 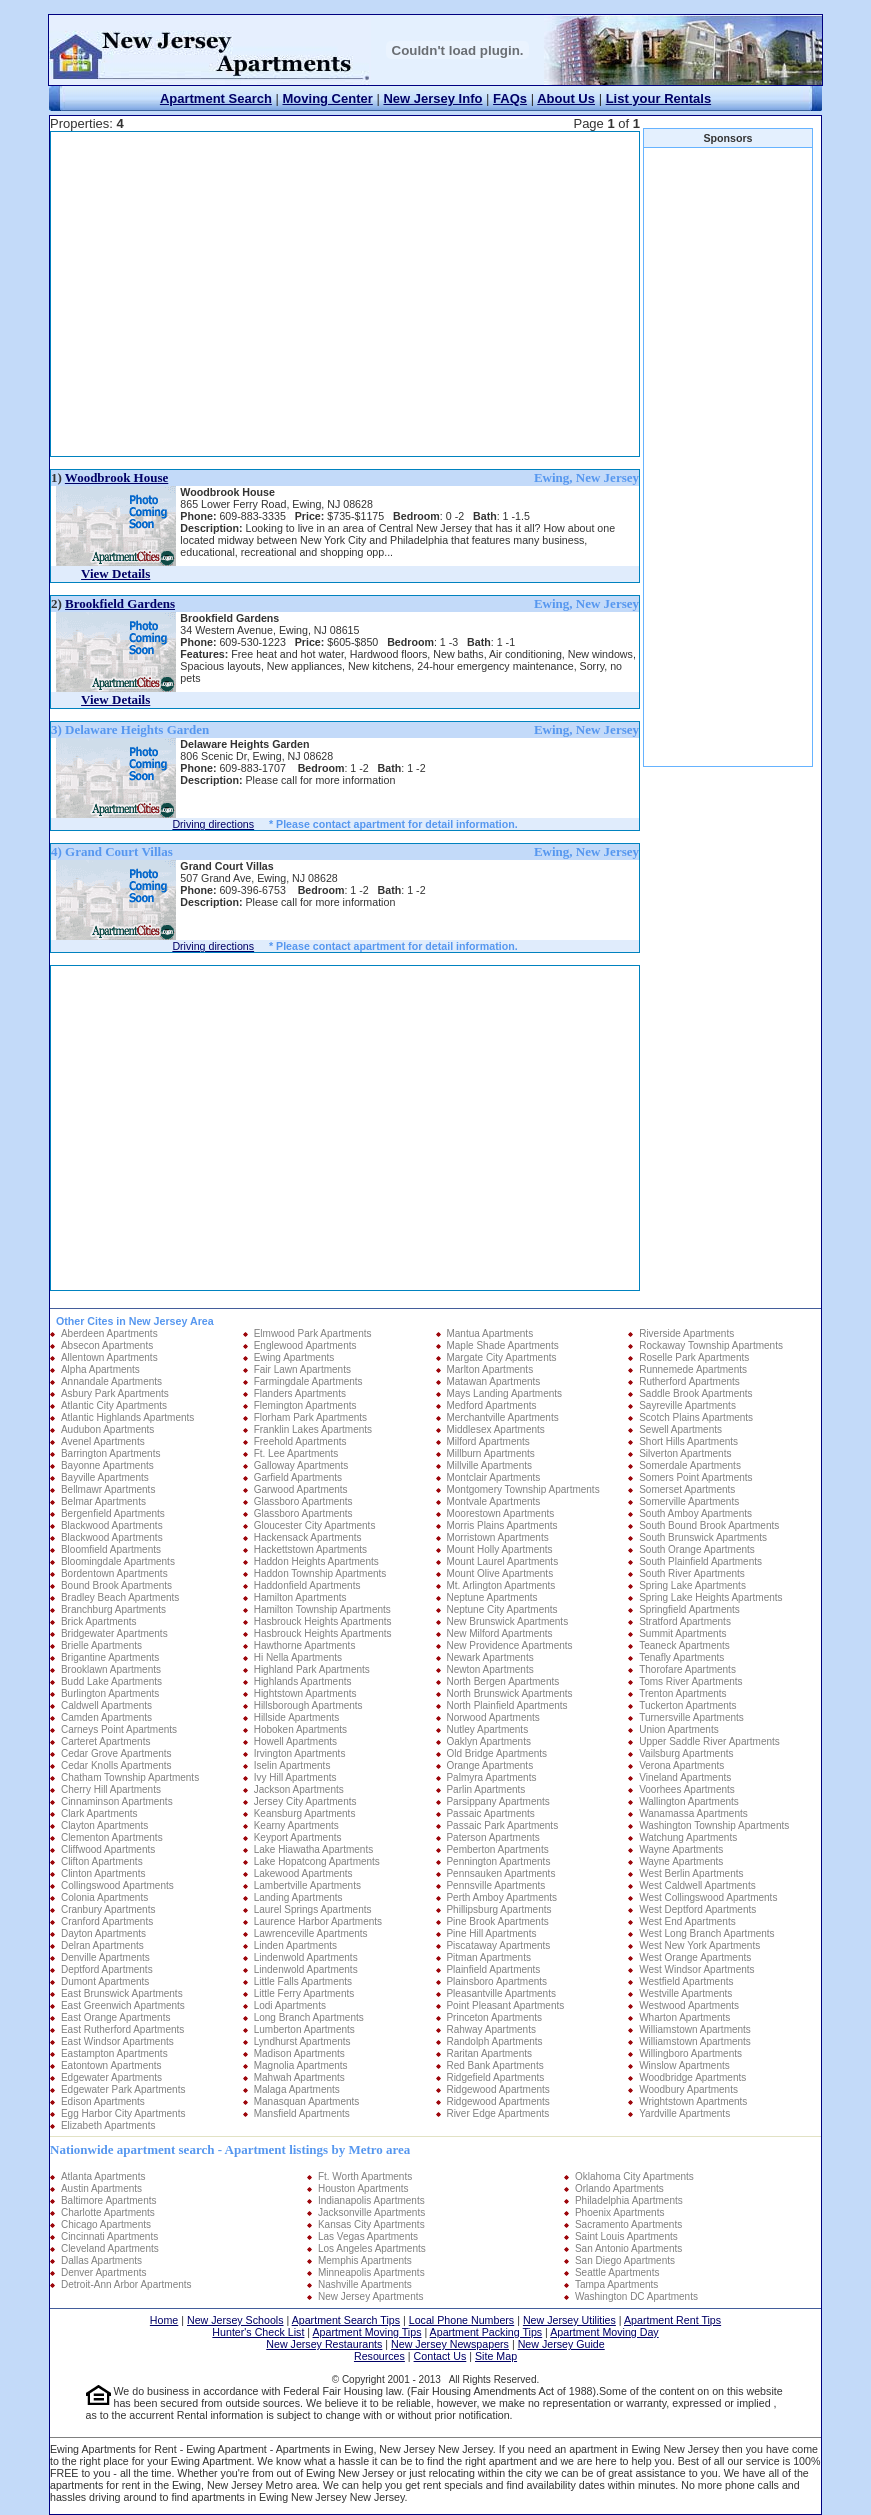 I want to click on Sacramento Apartments, so click(x=628, y=2224).